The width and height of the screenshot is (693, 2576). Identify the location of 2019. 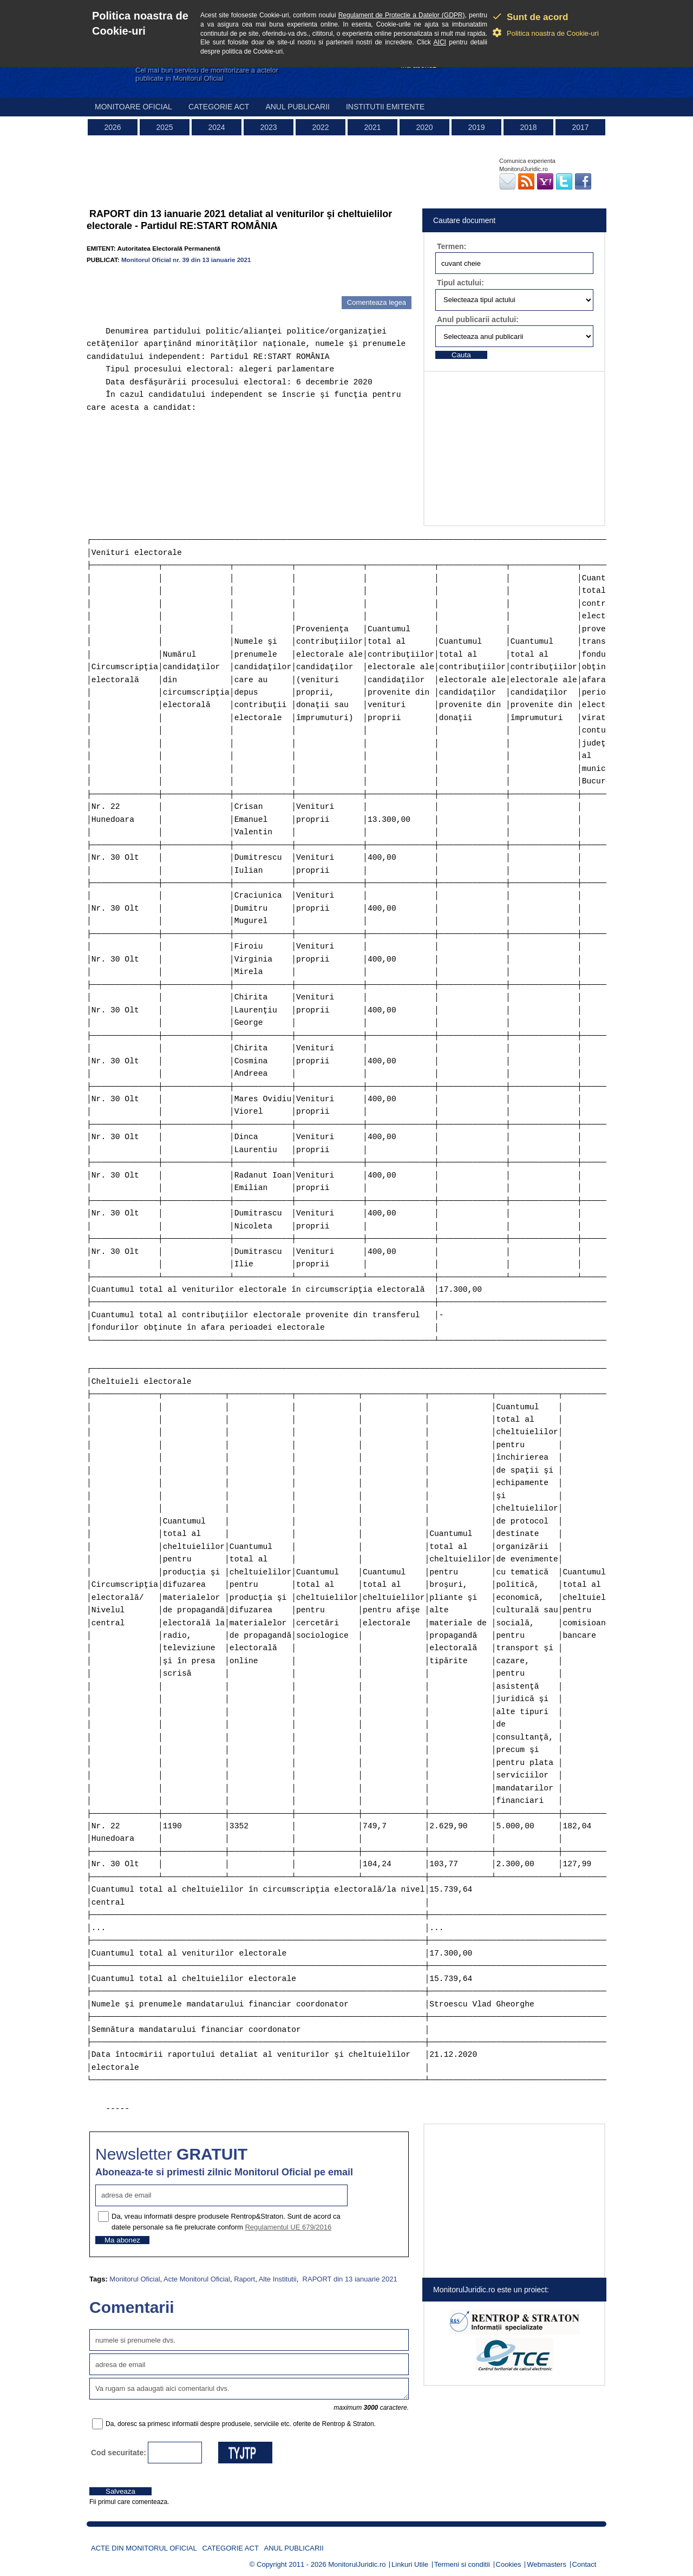
(476, 127).